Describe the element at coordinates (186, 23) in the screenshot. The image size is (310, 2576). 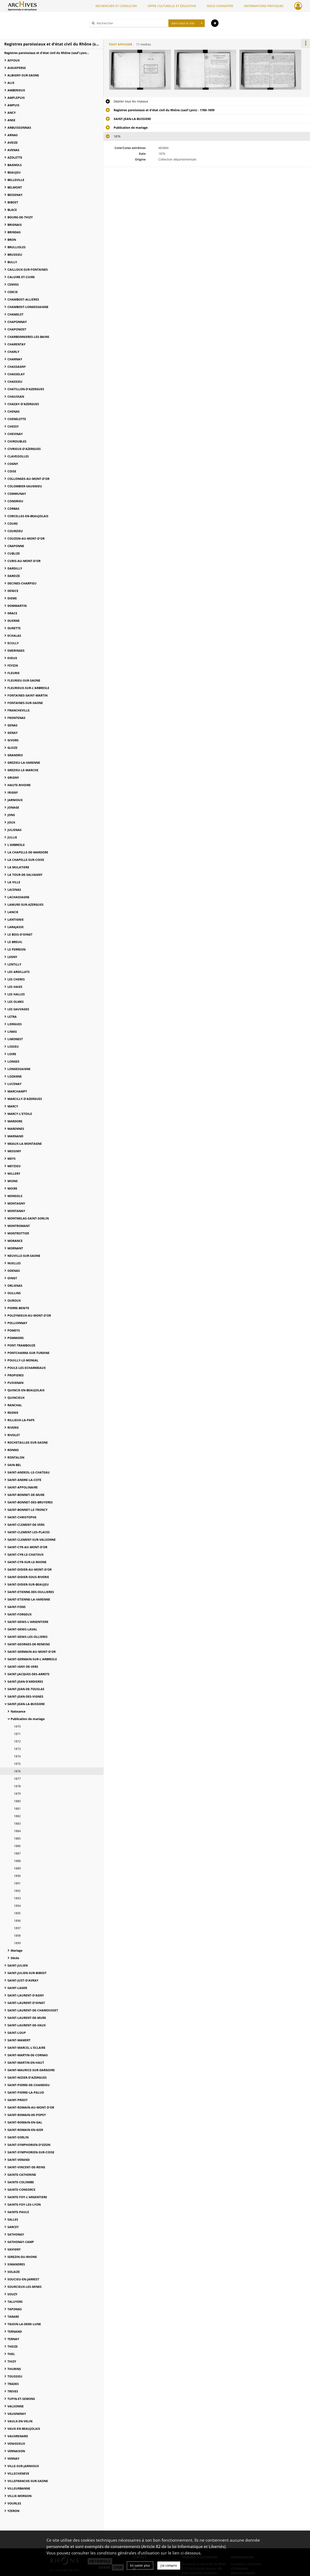
I see `[combobox]` at that location.